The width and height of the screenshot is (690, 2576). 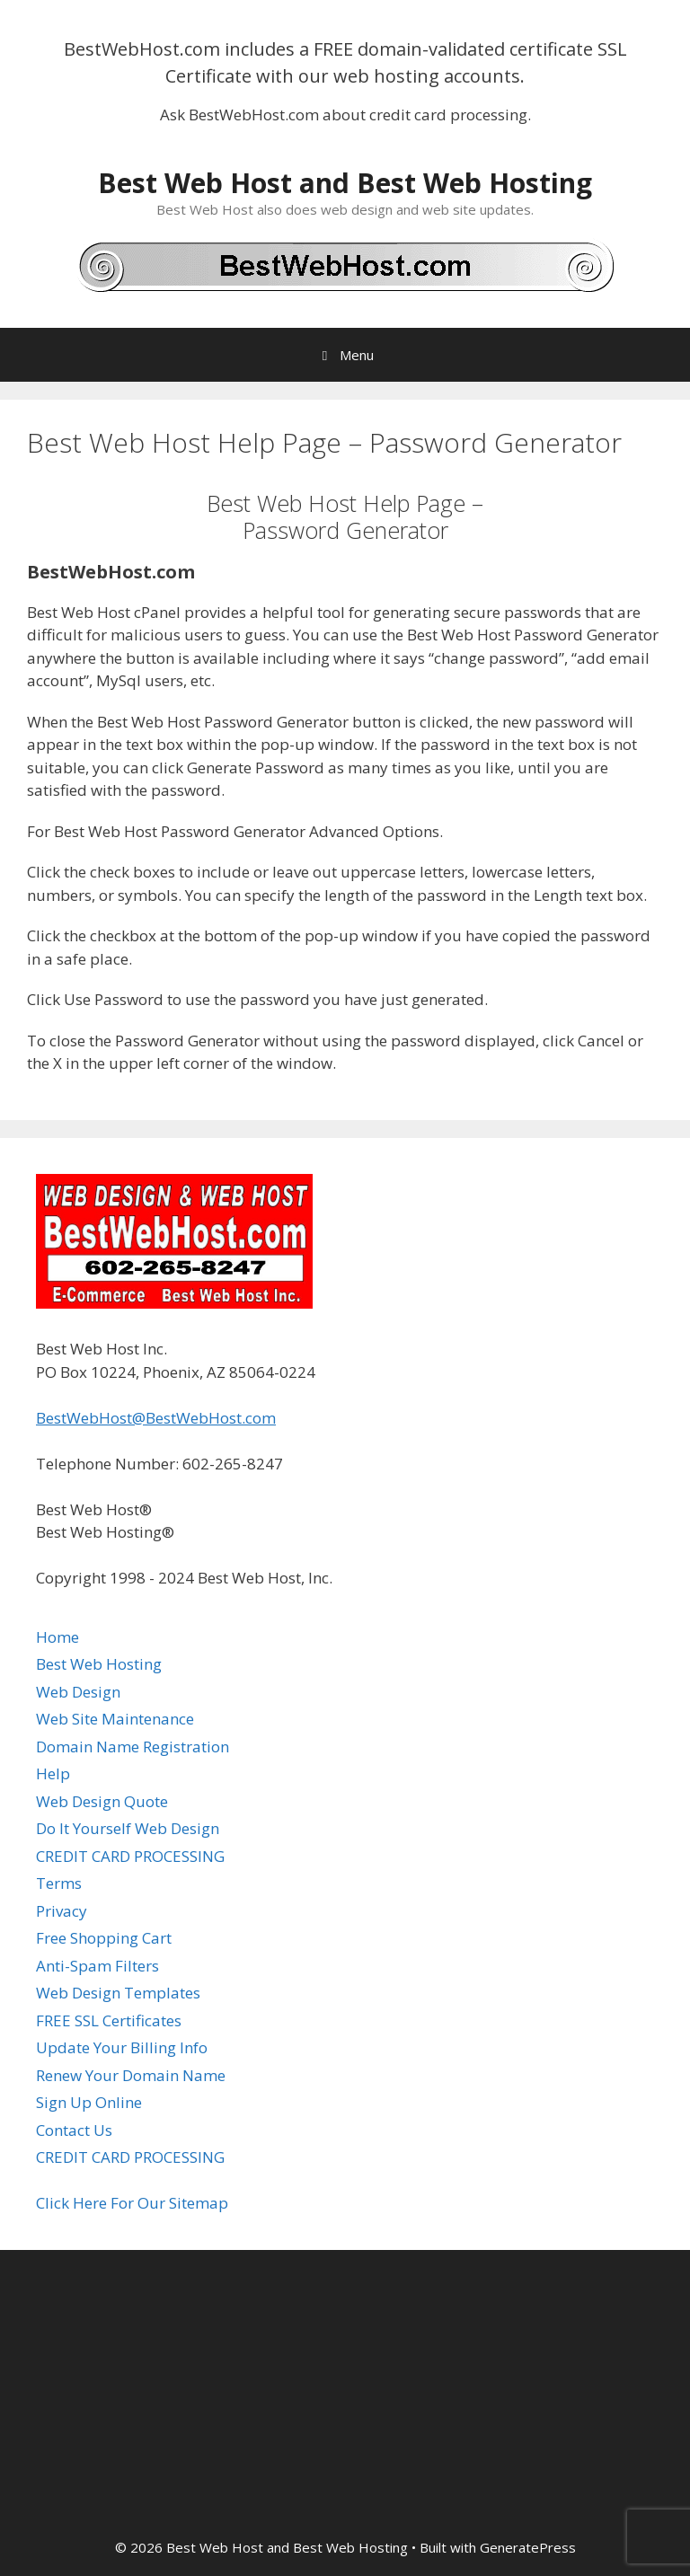 I want to click on Do It Yourself Web Design, so click(x=127, y=1828).